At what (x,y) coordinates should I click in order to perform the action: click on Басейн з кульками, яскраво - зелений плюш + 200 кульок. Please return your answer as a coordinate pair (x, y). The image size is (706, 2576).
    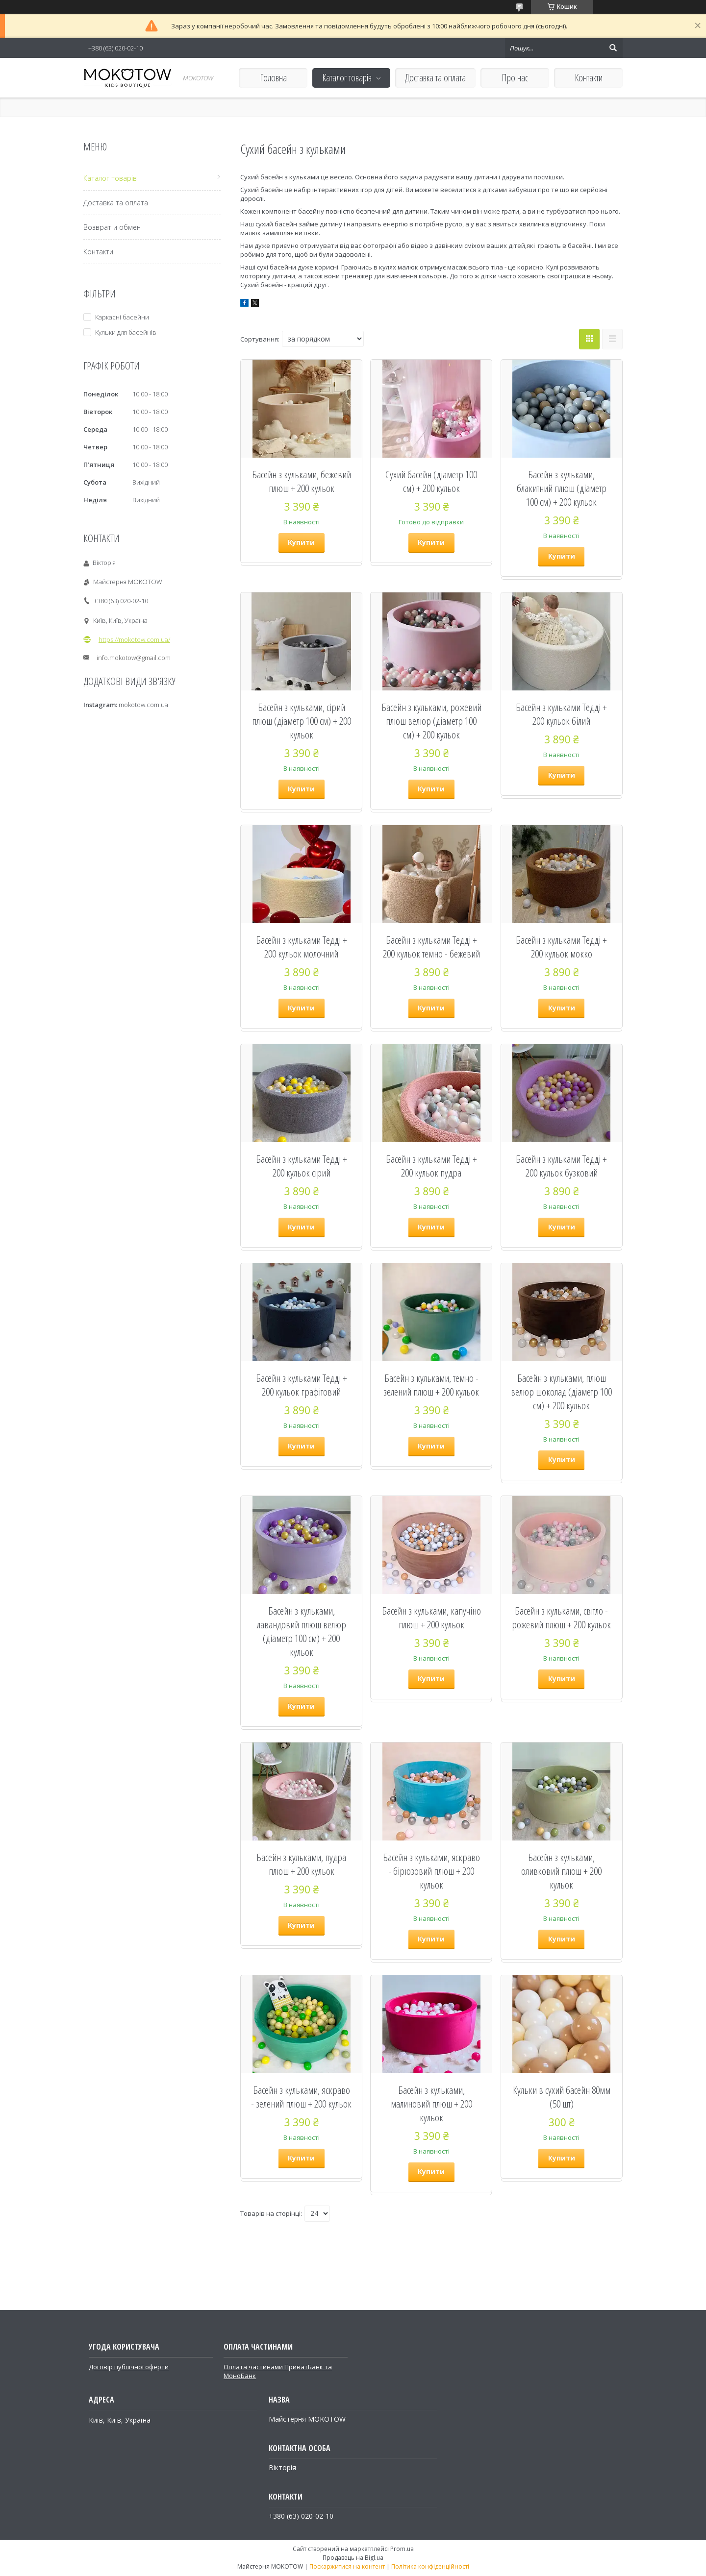
    Looking at the image, I should click on (301, 2096).